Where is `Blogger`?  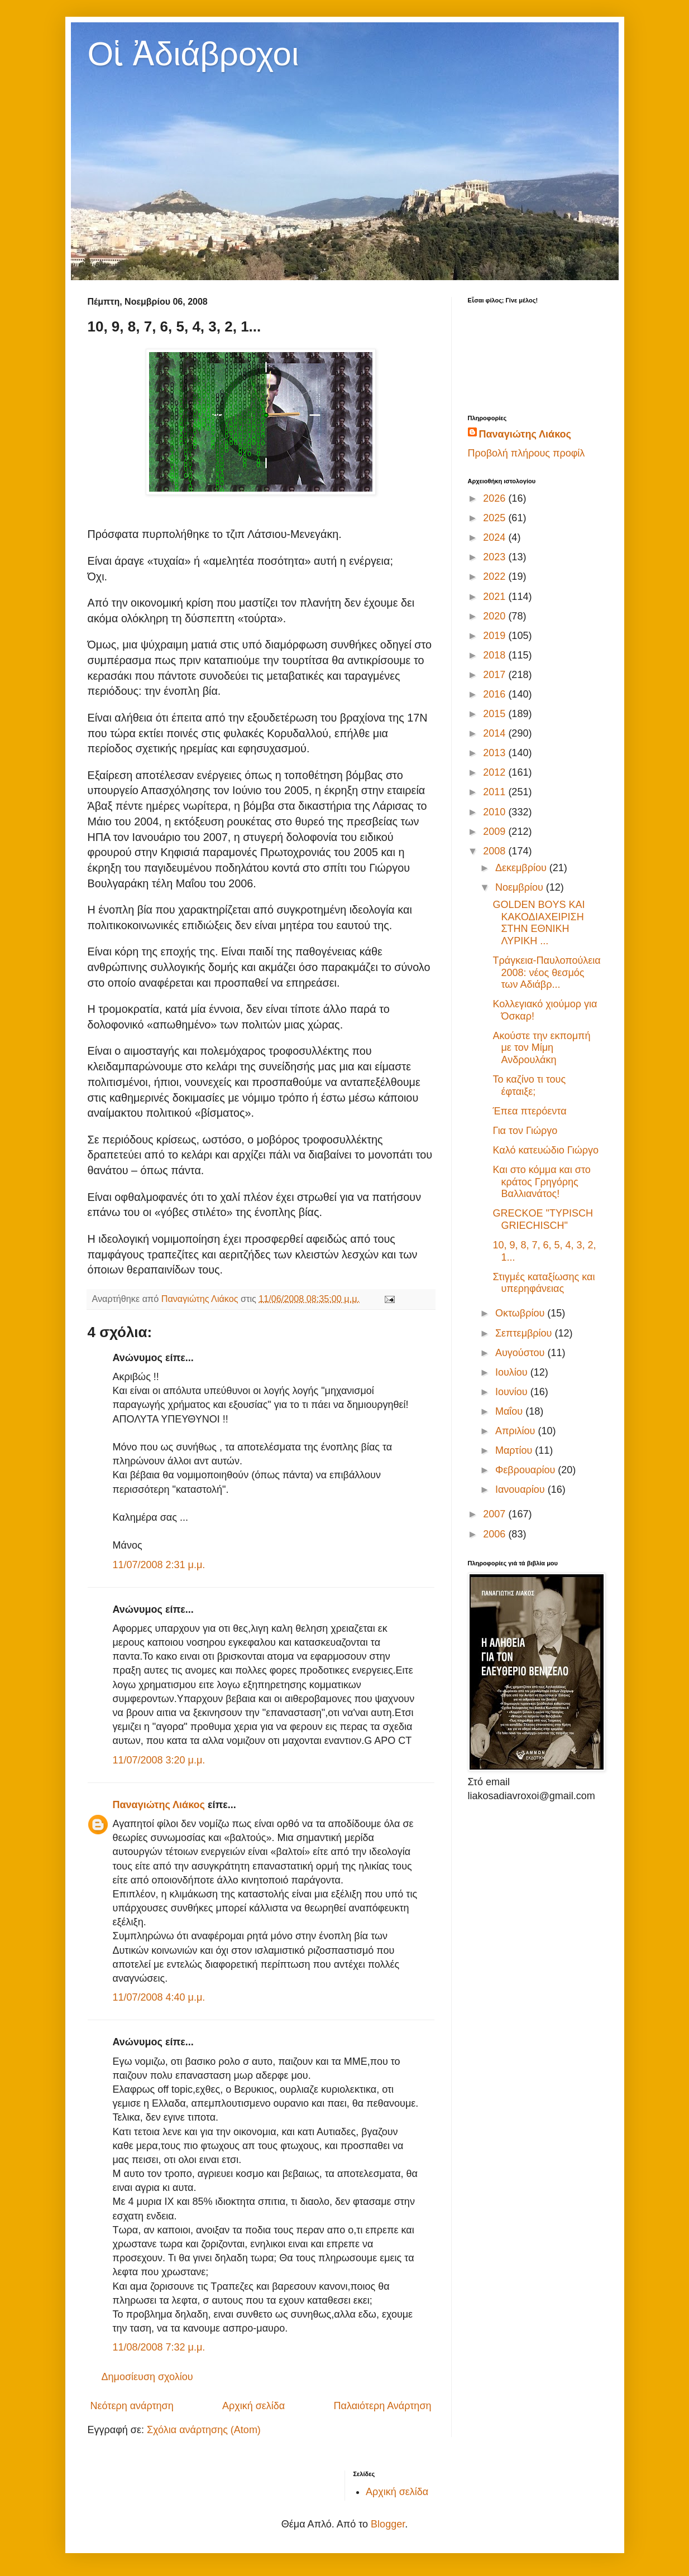 Blogger is located at coordinates (388, 2524).